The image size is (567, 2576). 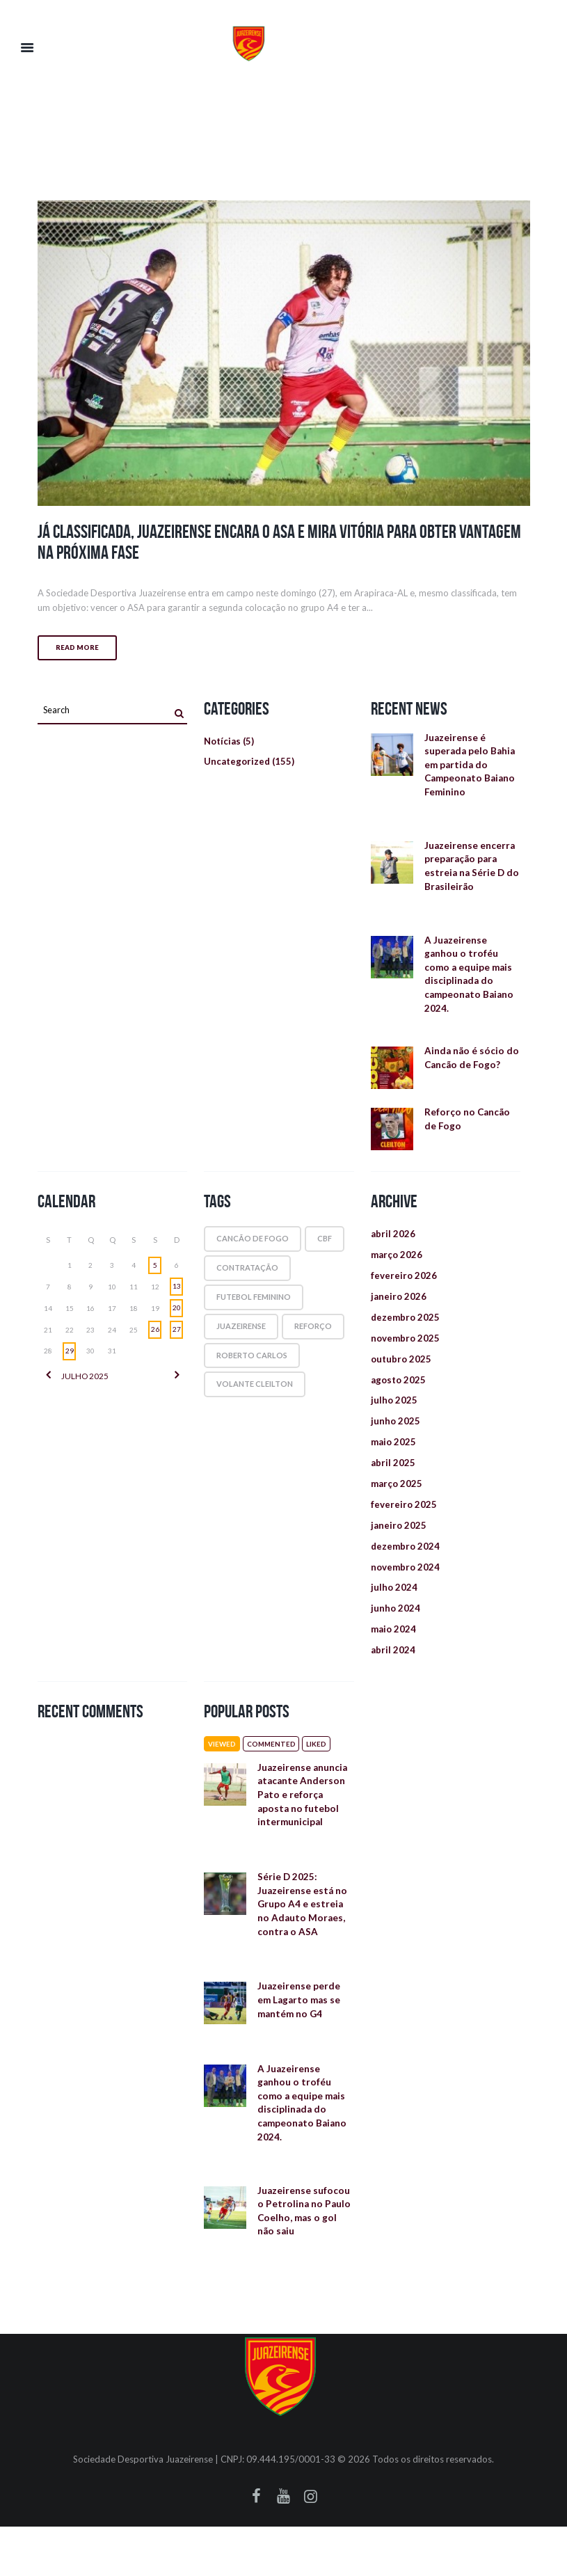 What do you see at coordinates (69, 1363) in the screenshot?
I see `29` at bounding box center [69, 1363].